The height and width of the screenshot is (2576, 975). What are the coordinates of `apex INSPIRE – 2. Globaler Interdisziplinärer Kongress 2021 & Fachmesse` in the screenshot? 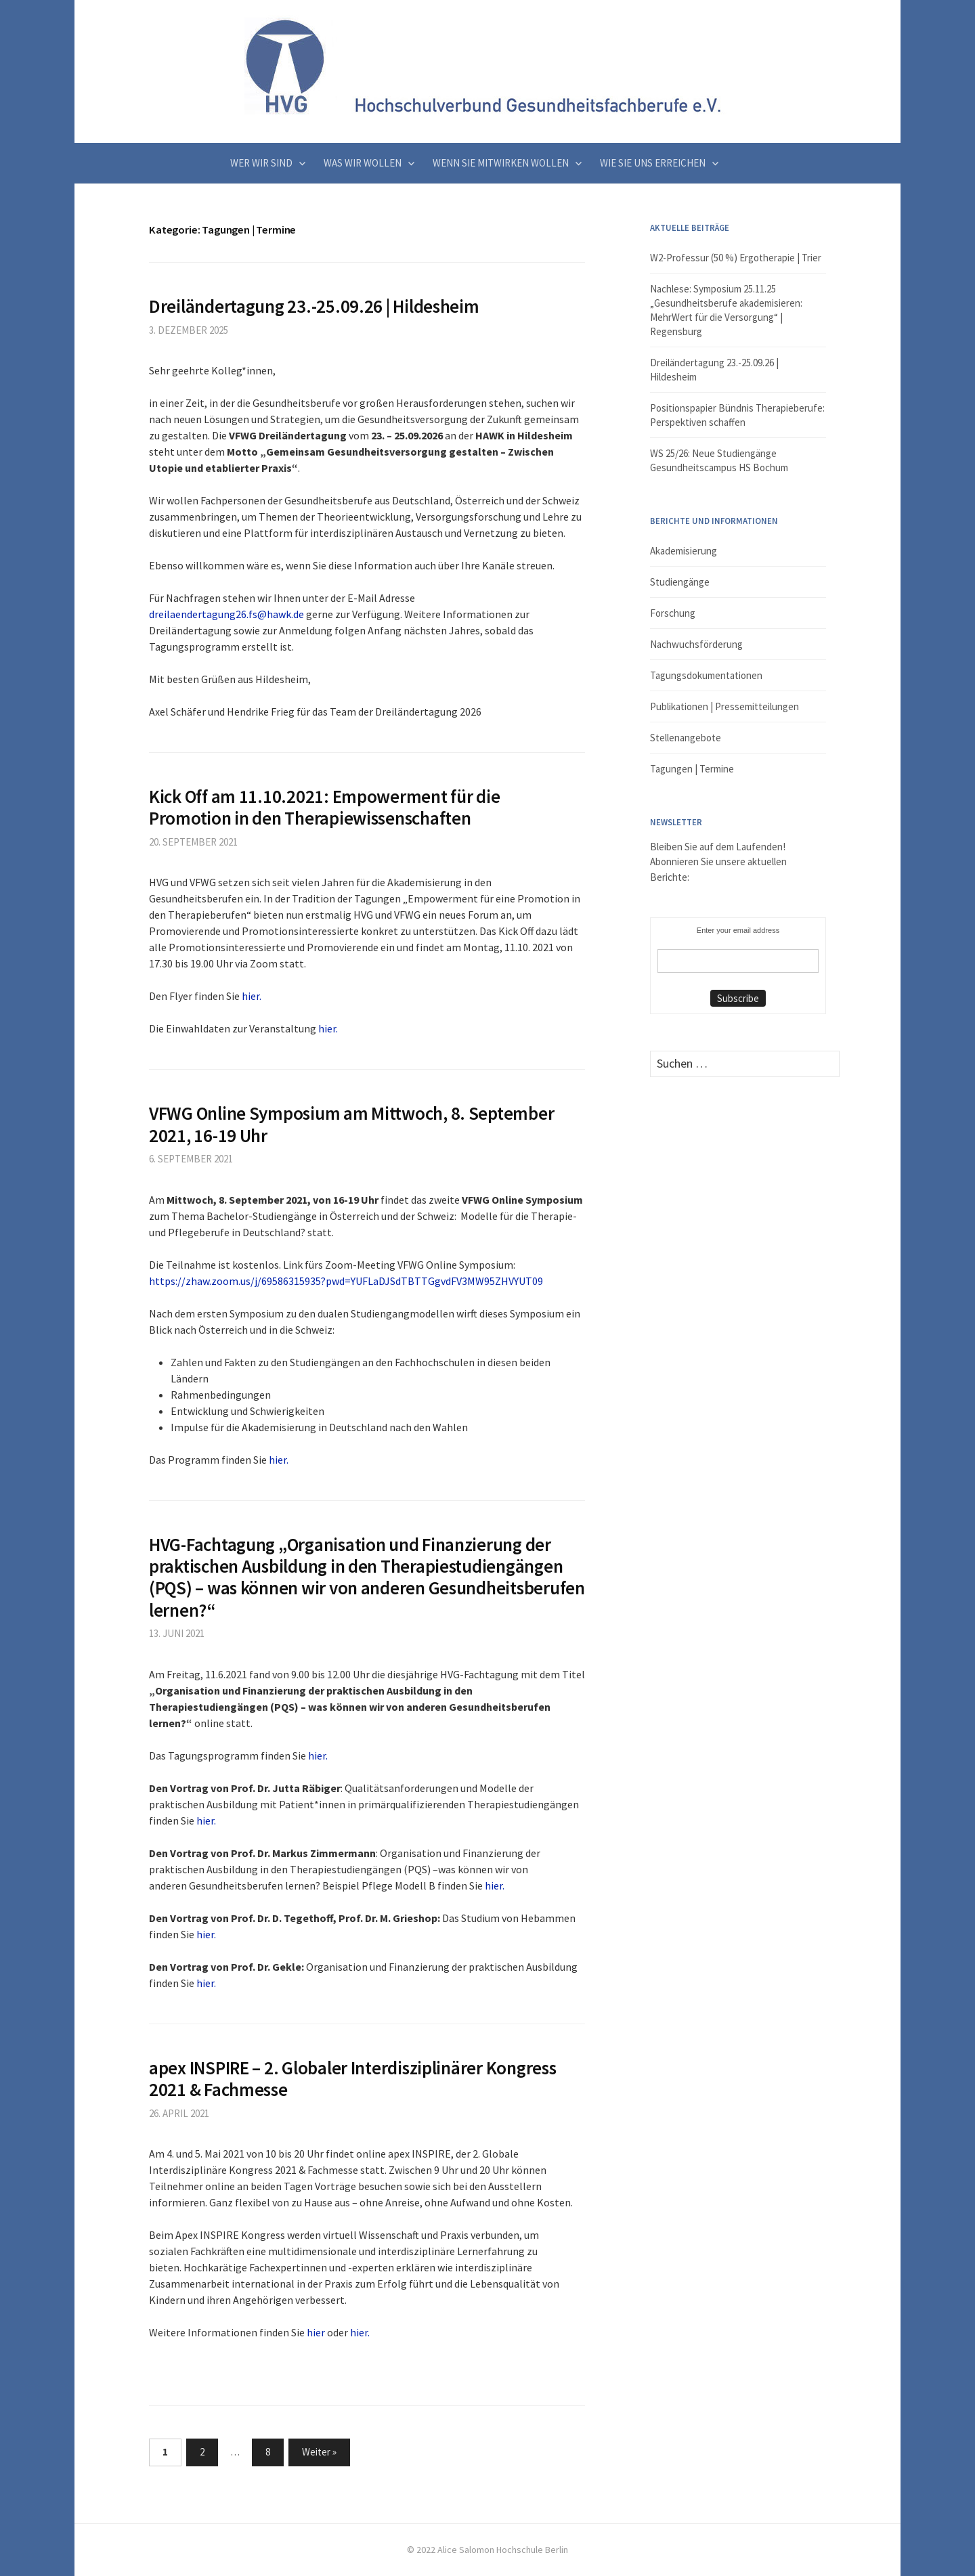 It's located at (352, 2078).